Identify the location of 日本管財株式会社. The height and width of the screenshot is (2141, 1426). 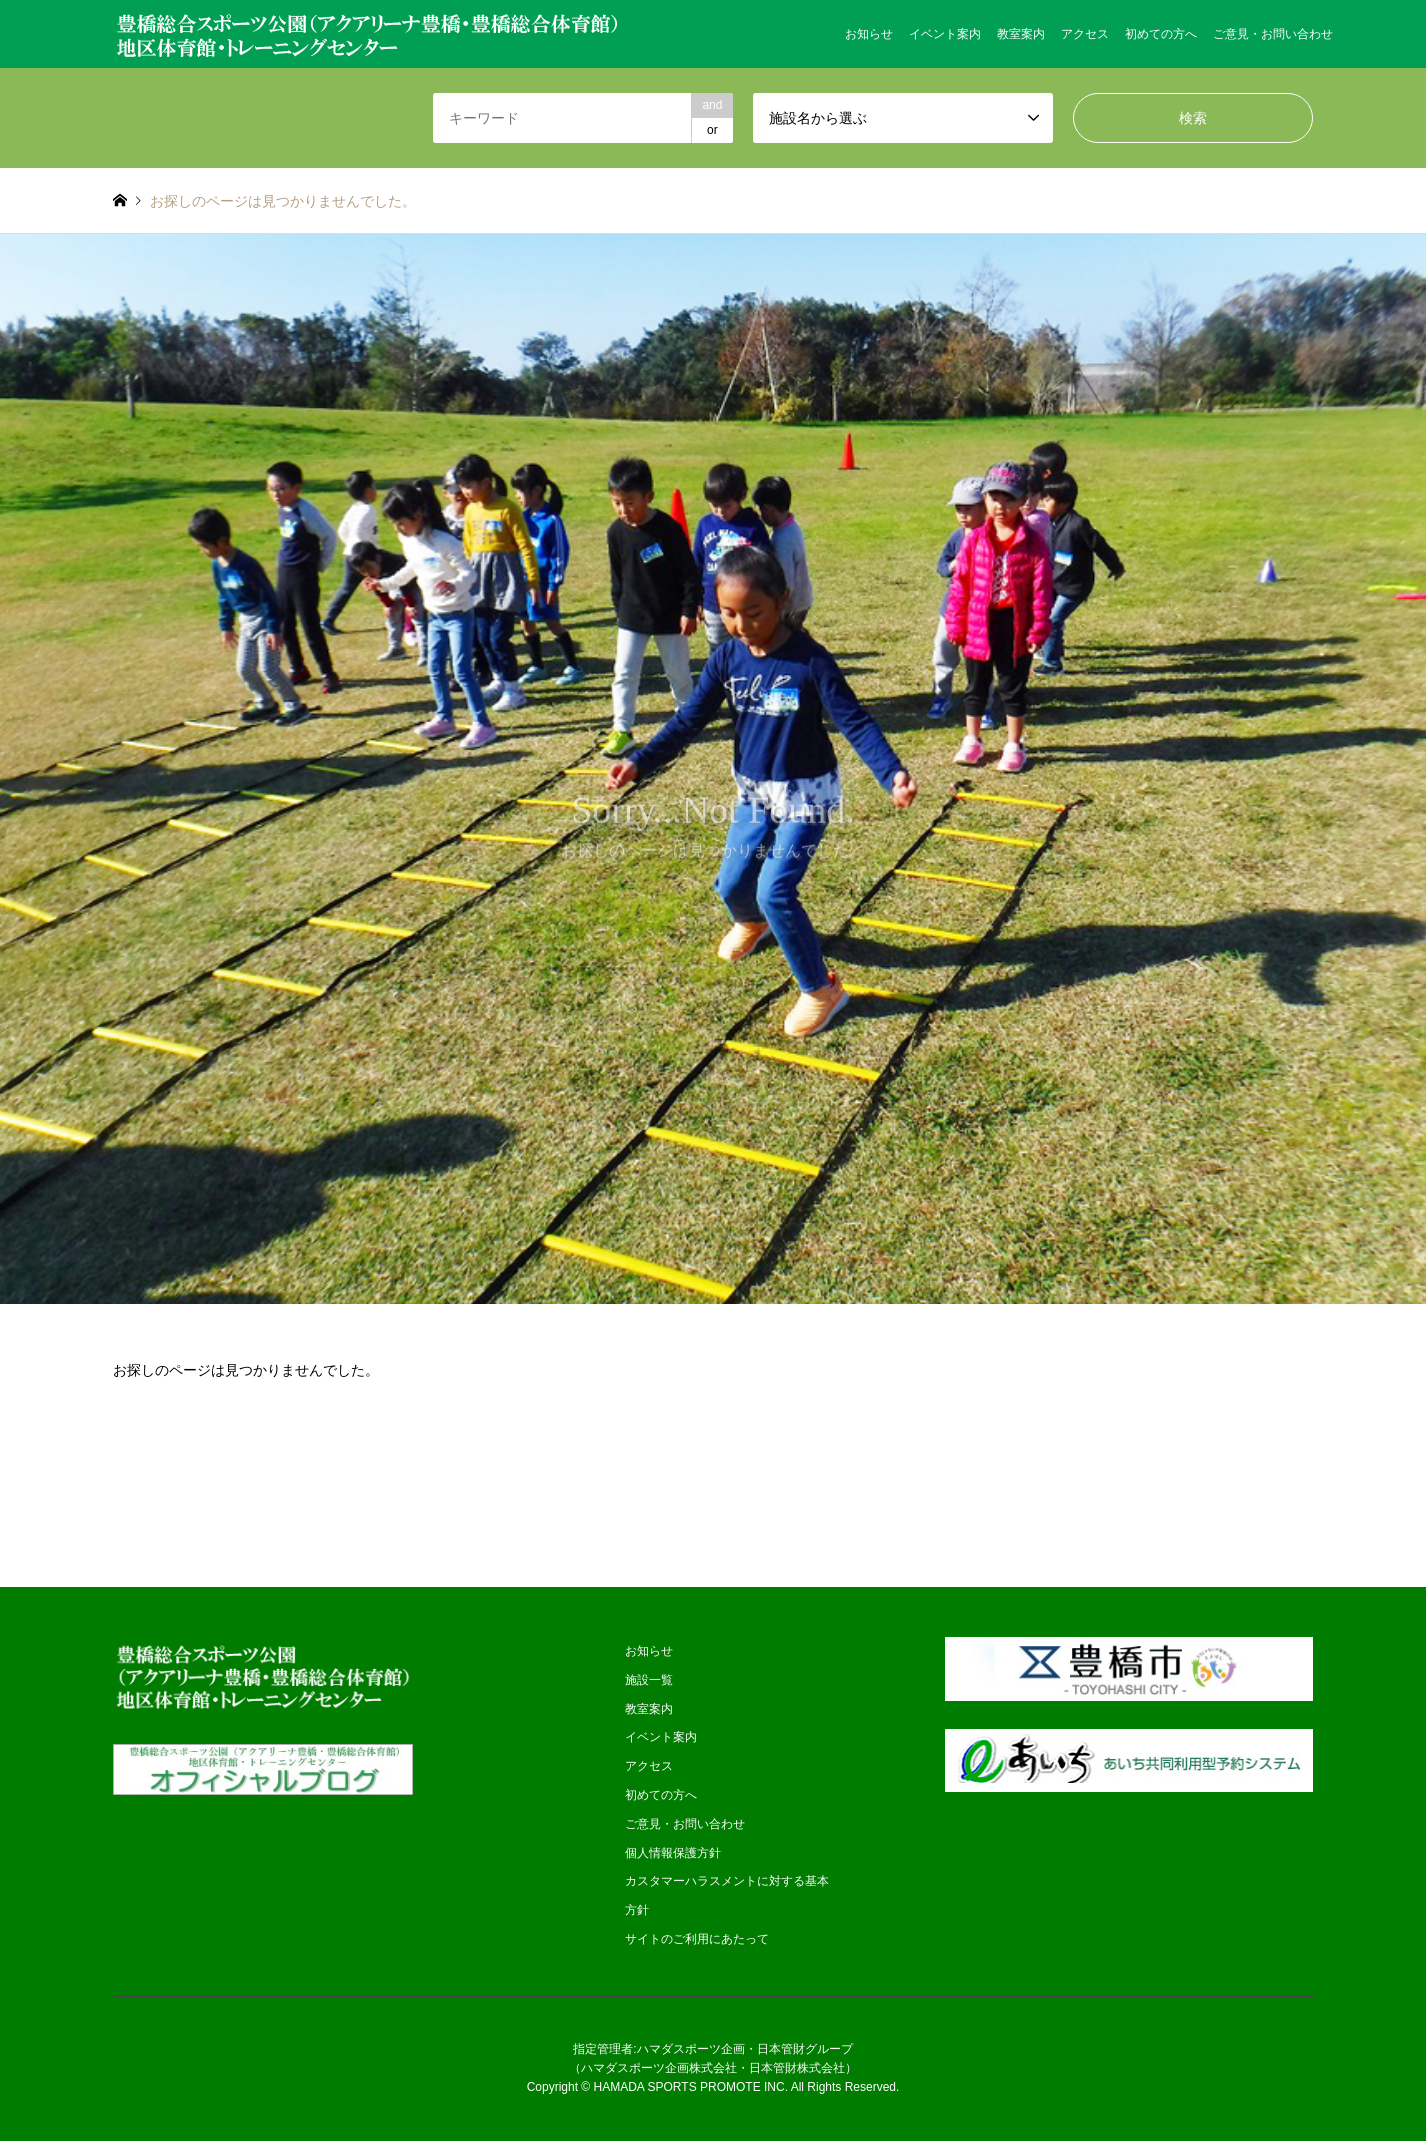
(797, 2068).